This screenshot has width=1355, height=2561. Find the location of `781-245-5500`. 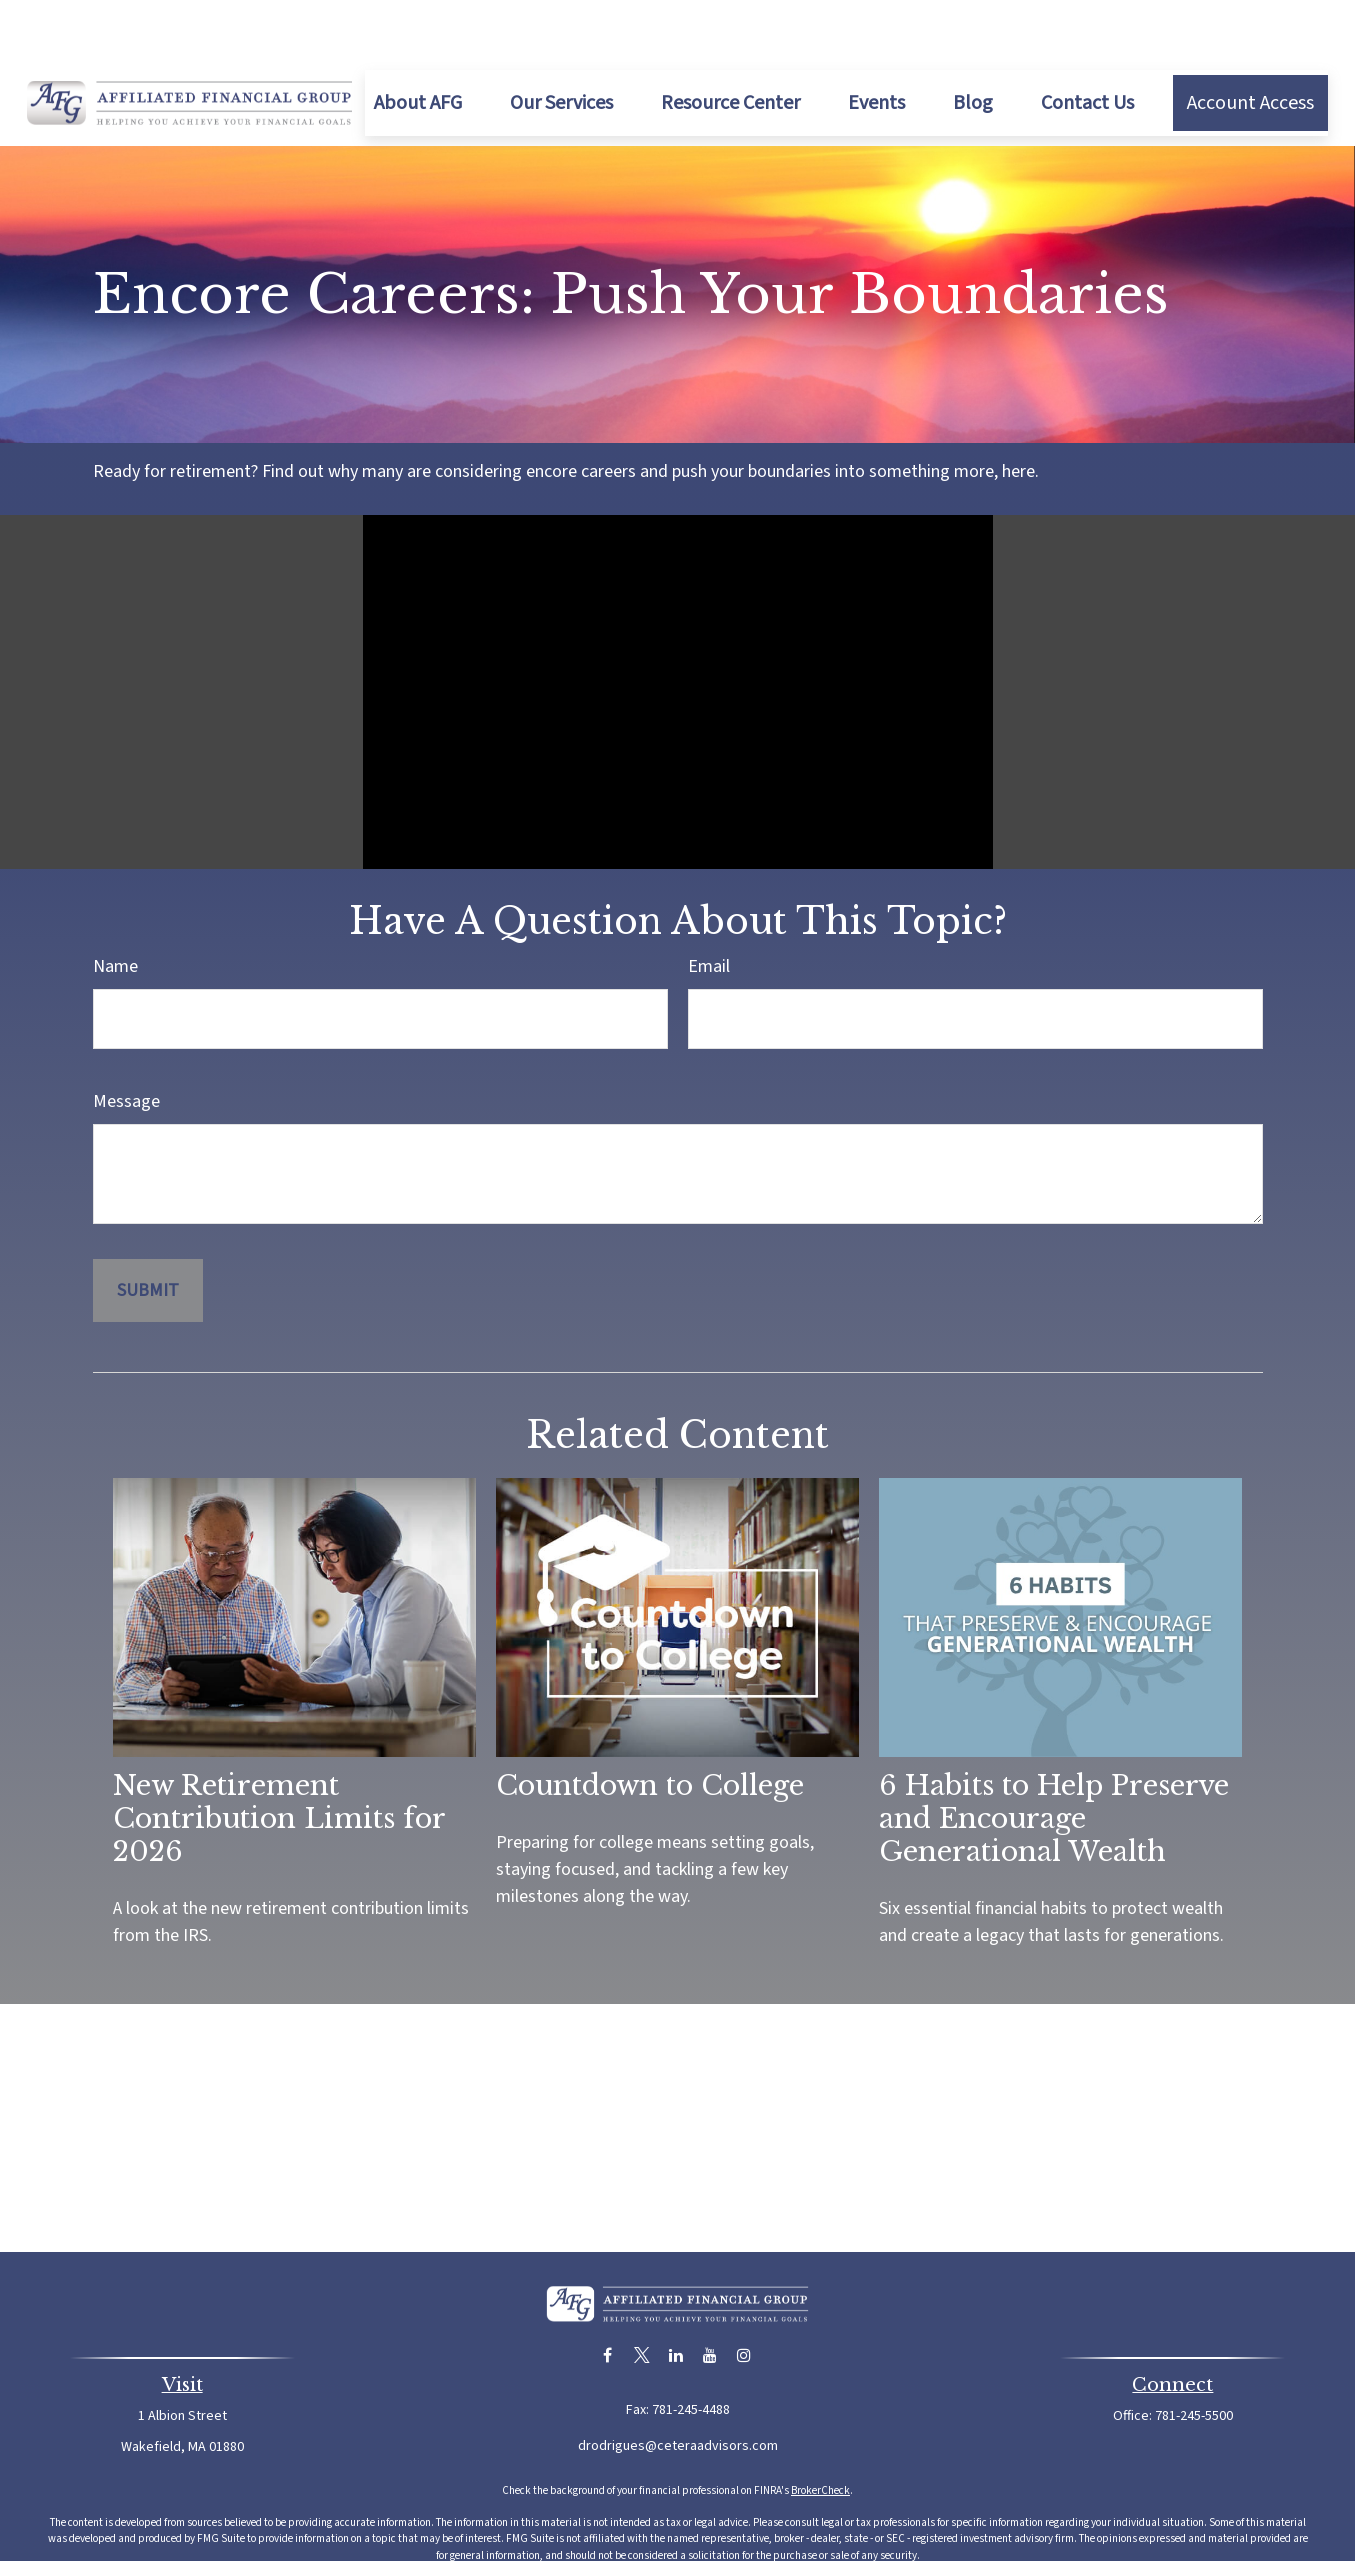

781-245-5500 is located at coordinates (1194, 2356).